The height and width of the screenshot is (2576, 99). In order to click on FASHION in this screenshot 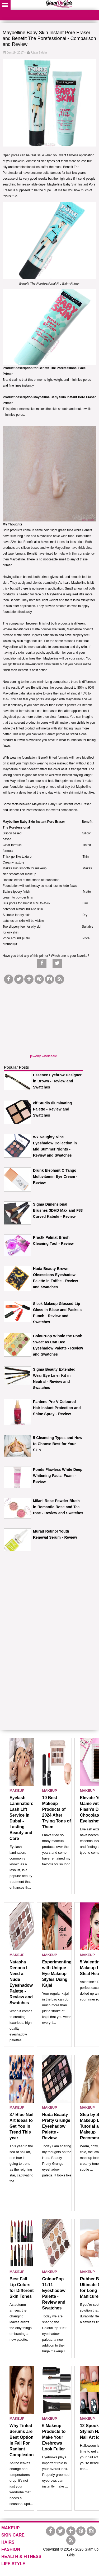, I will do `click(10, 2549)`.